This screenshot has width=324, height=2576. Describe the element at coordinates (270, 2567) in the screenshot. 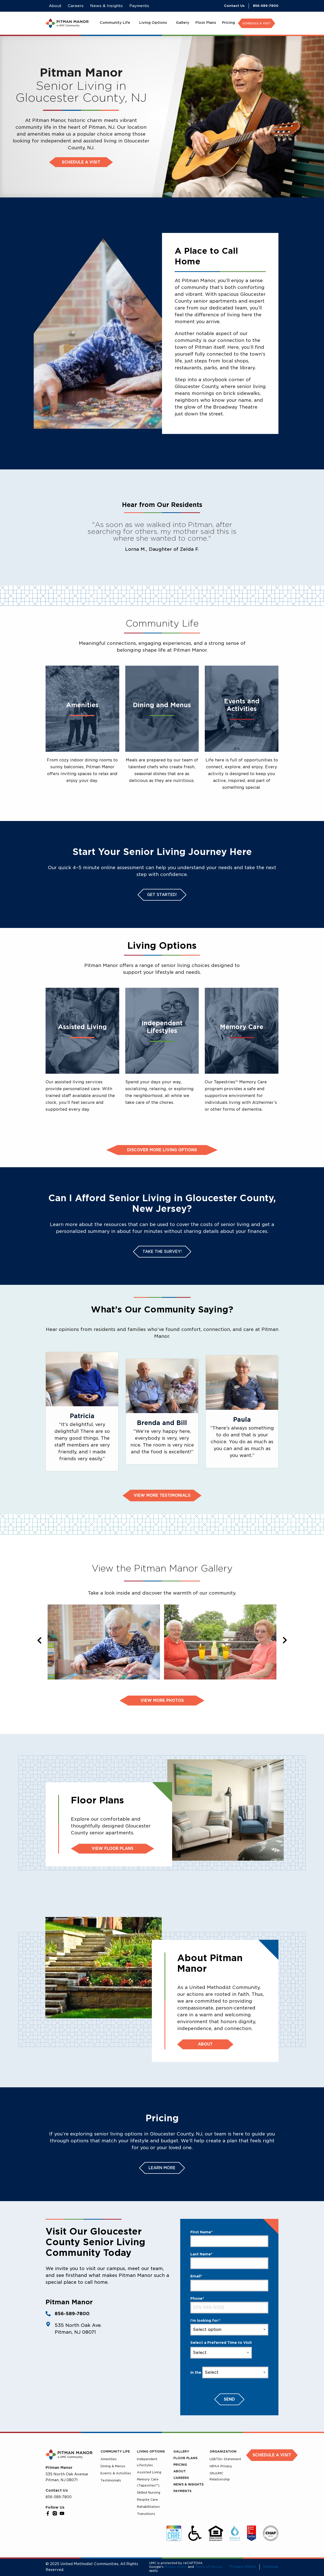

I see `Sitemap` at that location.